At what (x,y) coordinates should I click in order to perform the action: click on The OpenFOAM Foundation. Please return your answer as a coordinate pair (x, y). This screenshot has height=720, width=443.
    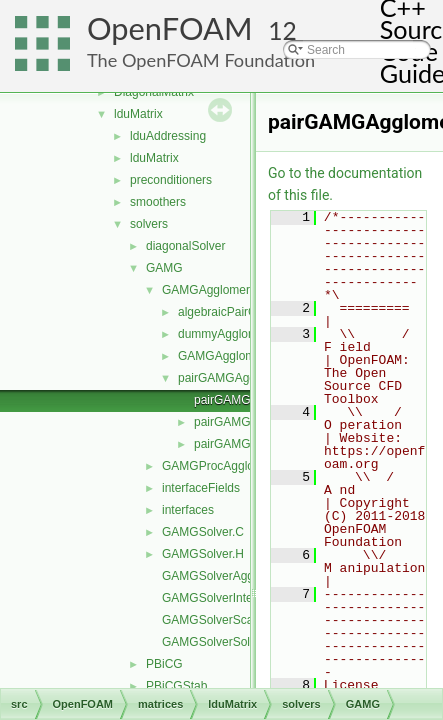
    Looking at the image, I should click on (201, 60).